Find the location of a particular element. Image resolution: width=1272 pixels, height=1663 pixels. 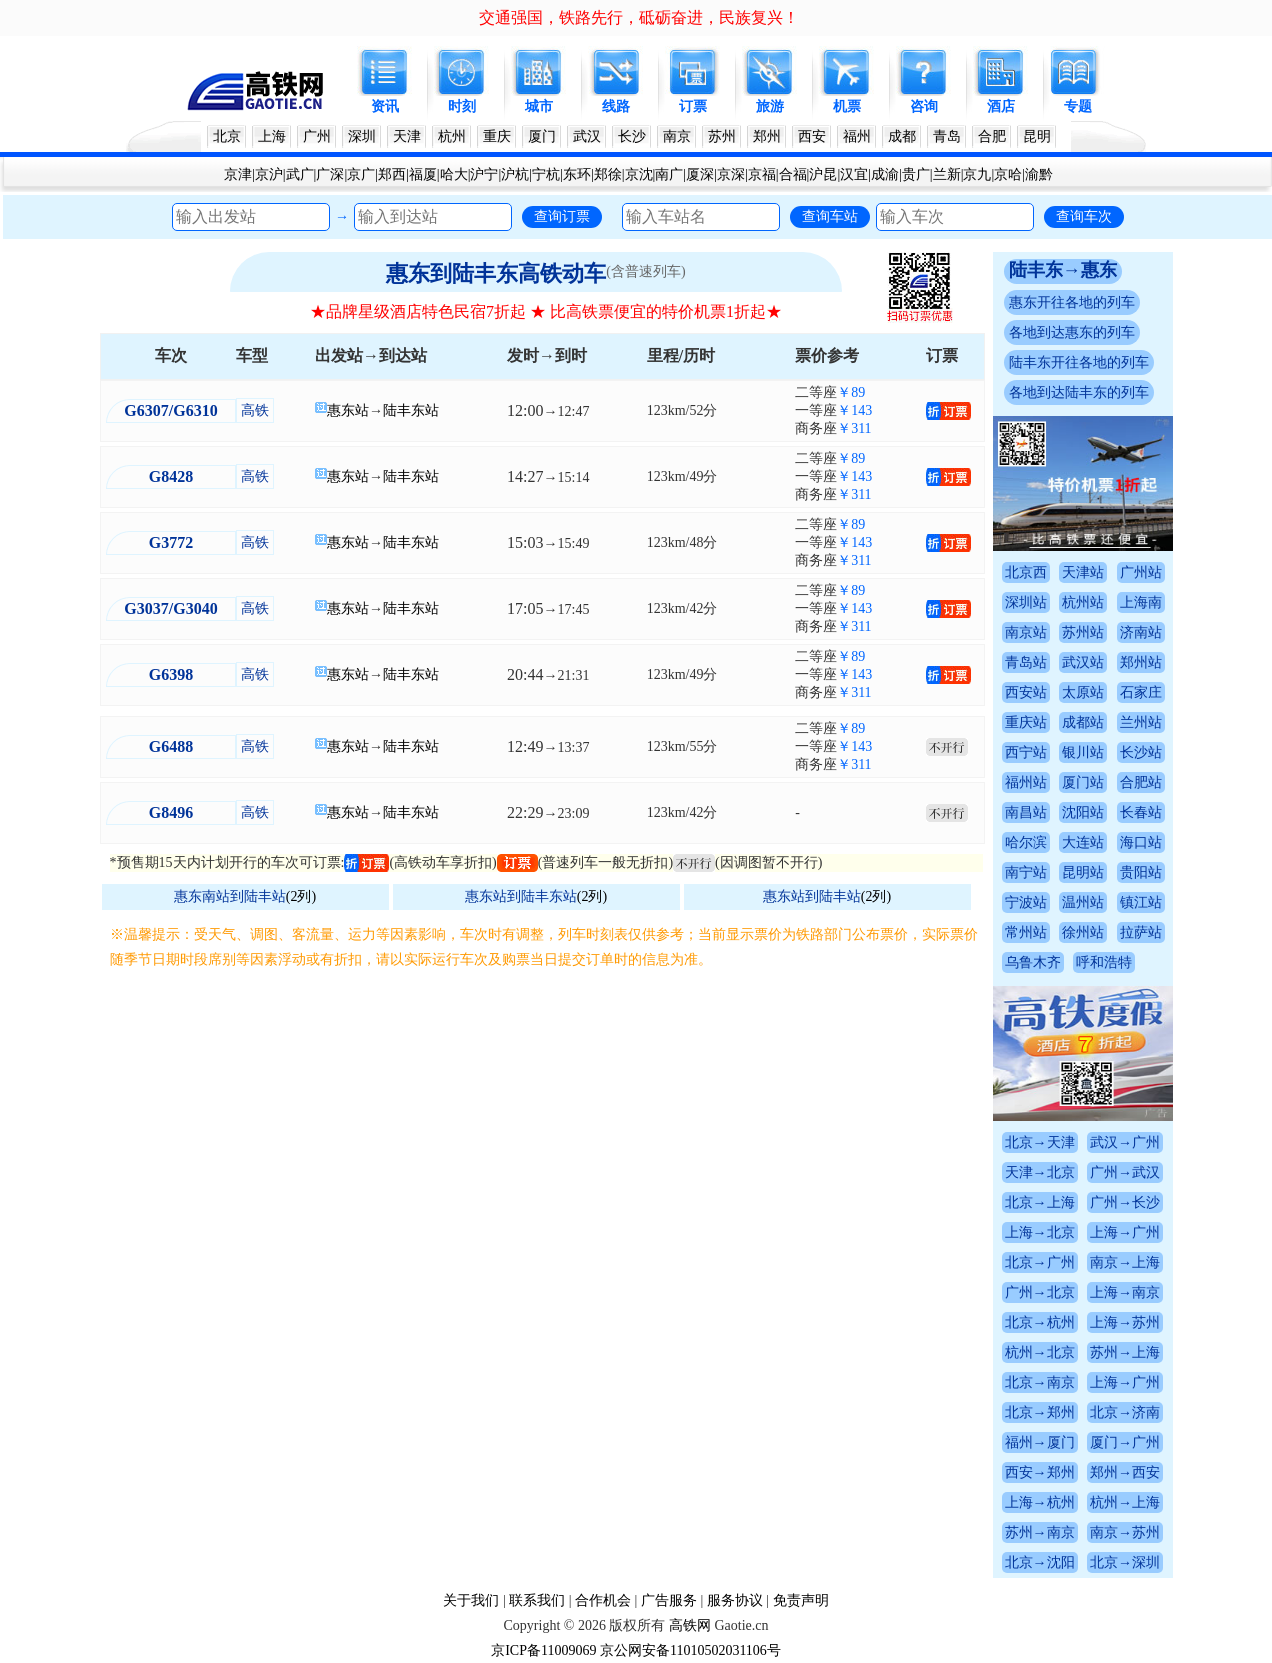

徐州站 is located at coordinates (1083, 932).